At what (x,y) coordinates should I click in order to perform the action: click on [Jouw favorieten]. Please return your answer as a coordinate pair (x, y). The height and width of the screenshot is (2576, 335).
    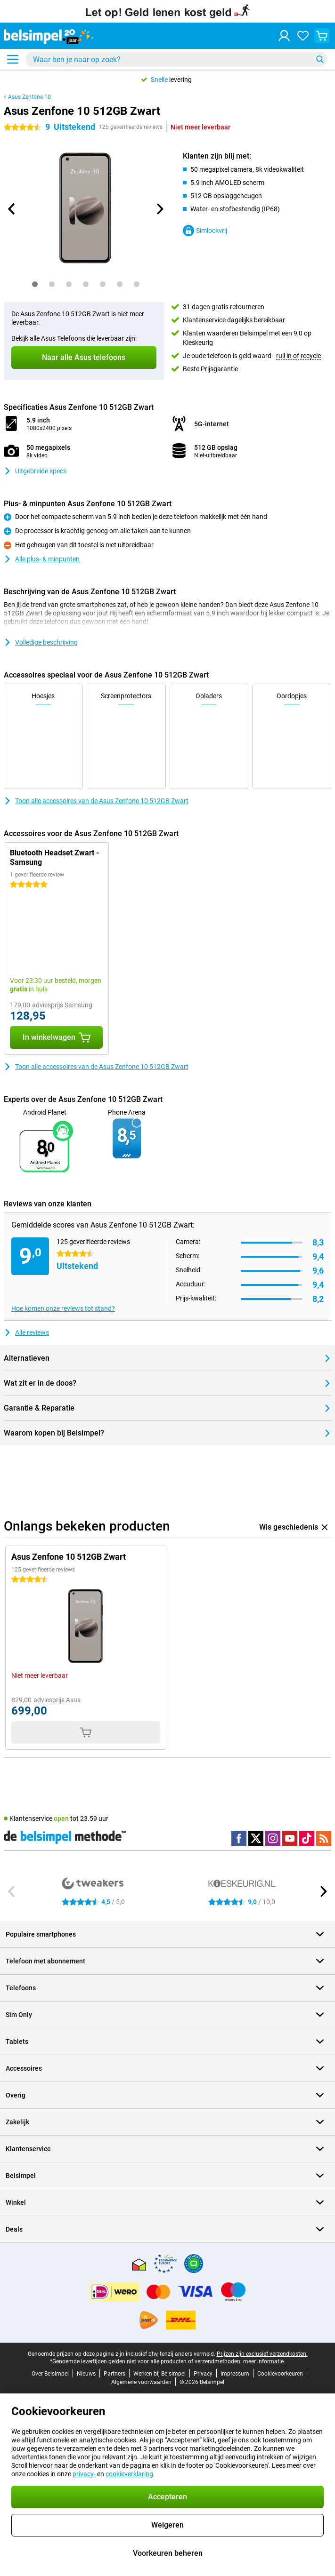
    Looking at the image, I should click on (303, 35).